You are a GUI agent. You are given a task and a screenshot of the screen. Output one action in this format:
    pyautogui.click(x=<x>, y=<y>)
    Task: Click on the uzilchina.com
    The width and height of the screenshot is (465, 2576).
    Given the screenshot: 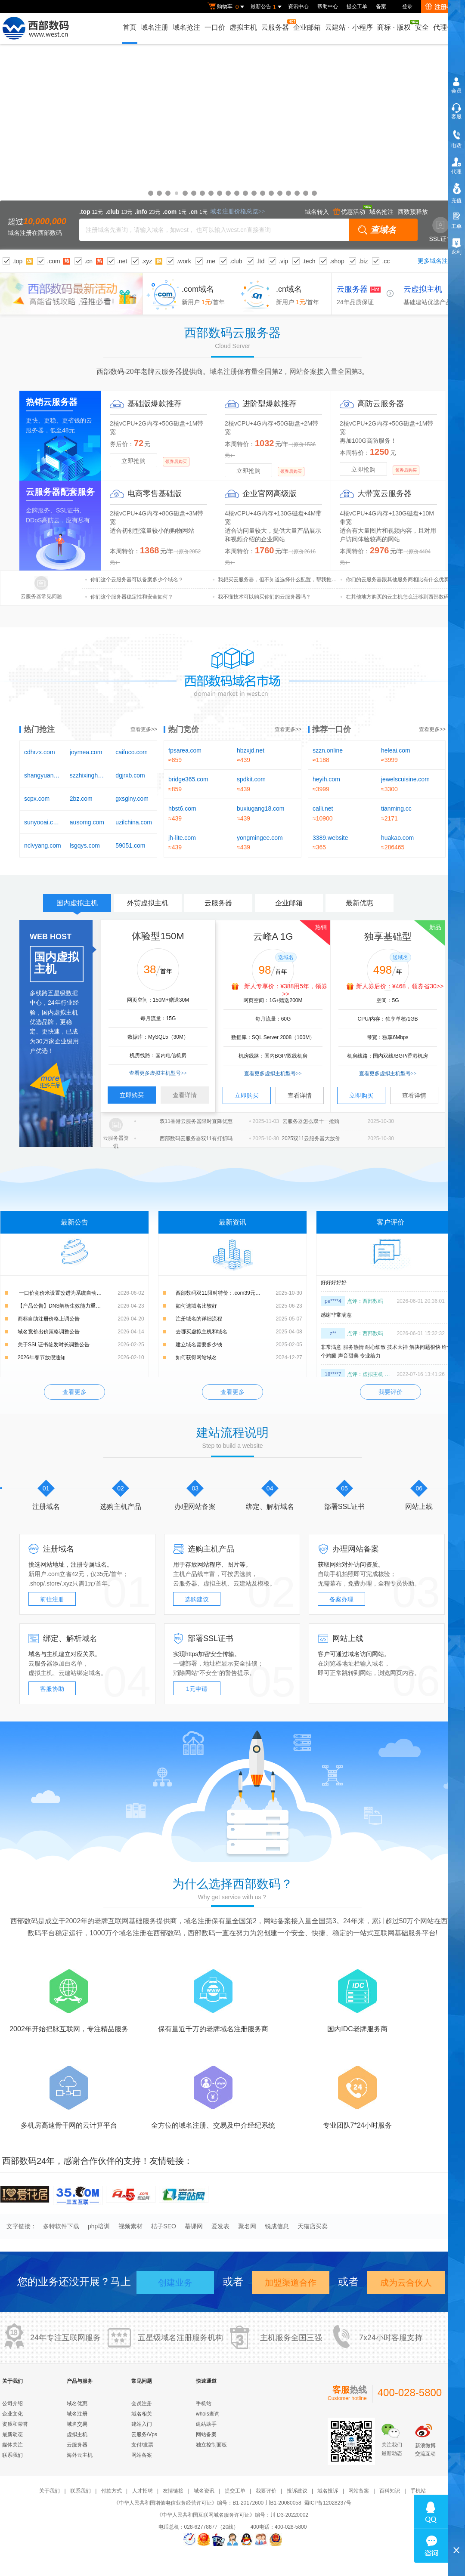 What is the action you would take?
    pyautogui.click(x=133, y=822)
    